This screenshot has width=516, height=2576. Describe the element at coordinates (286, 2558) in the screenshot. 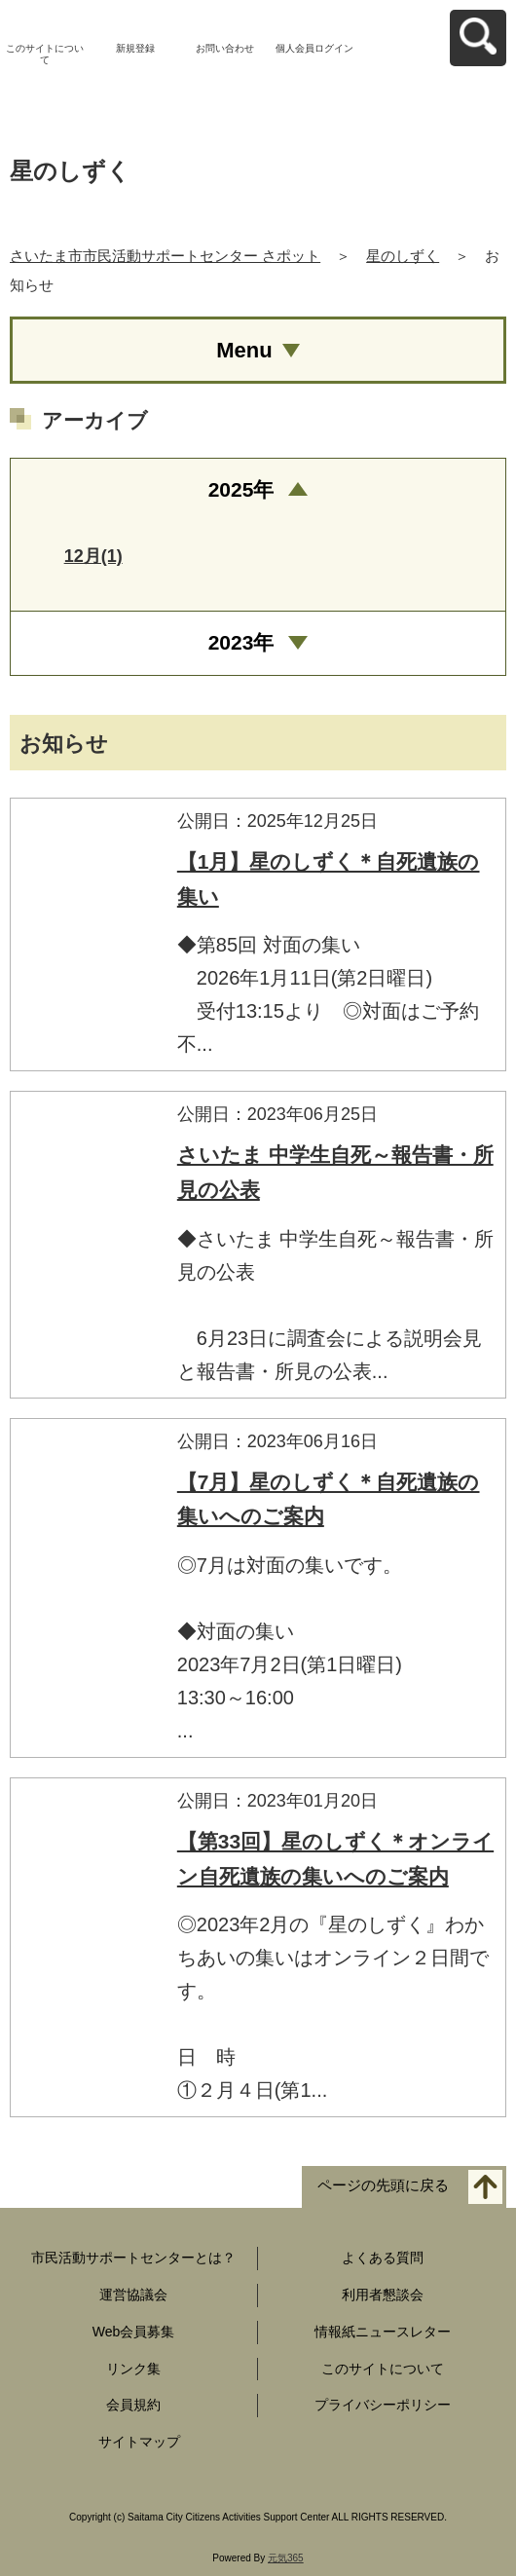

I see `元気365` at that location.